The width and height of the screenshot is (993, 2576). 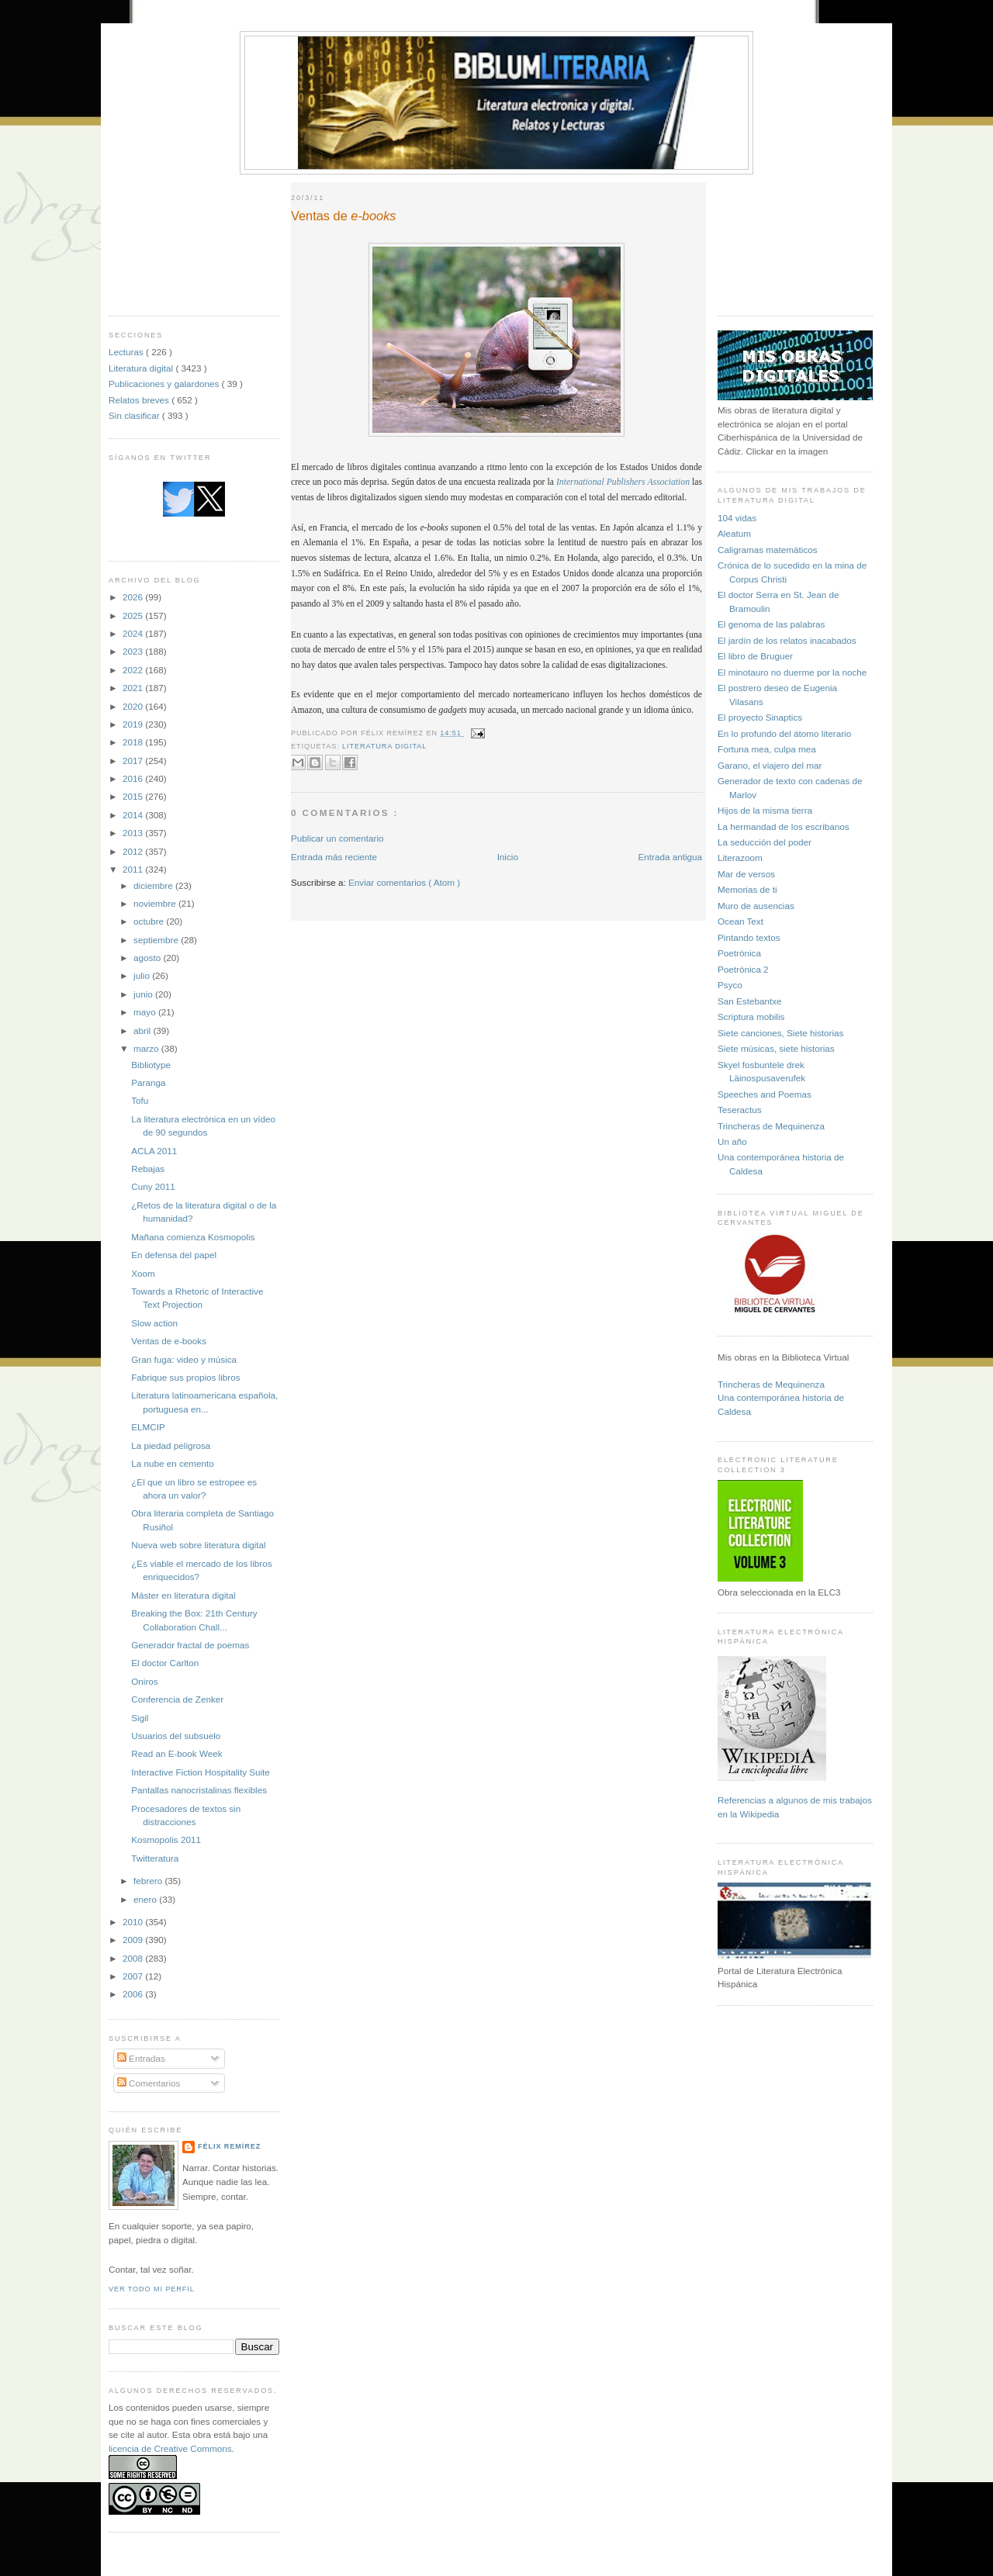 What do you see at coordinates (776, 1048) in the screenshot?
I see `Siete músicas, siete historias` at bounding box center [776, 1048].